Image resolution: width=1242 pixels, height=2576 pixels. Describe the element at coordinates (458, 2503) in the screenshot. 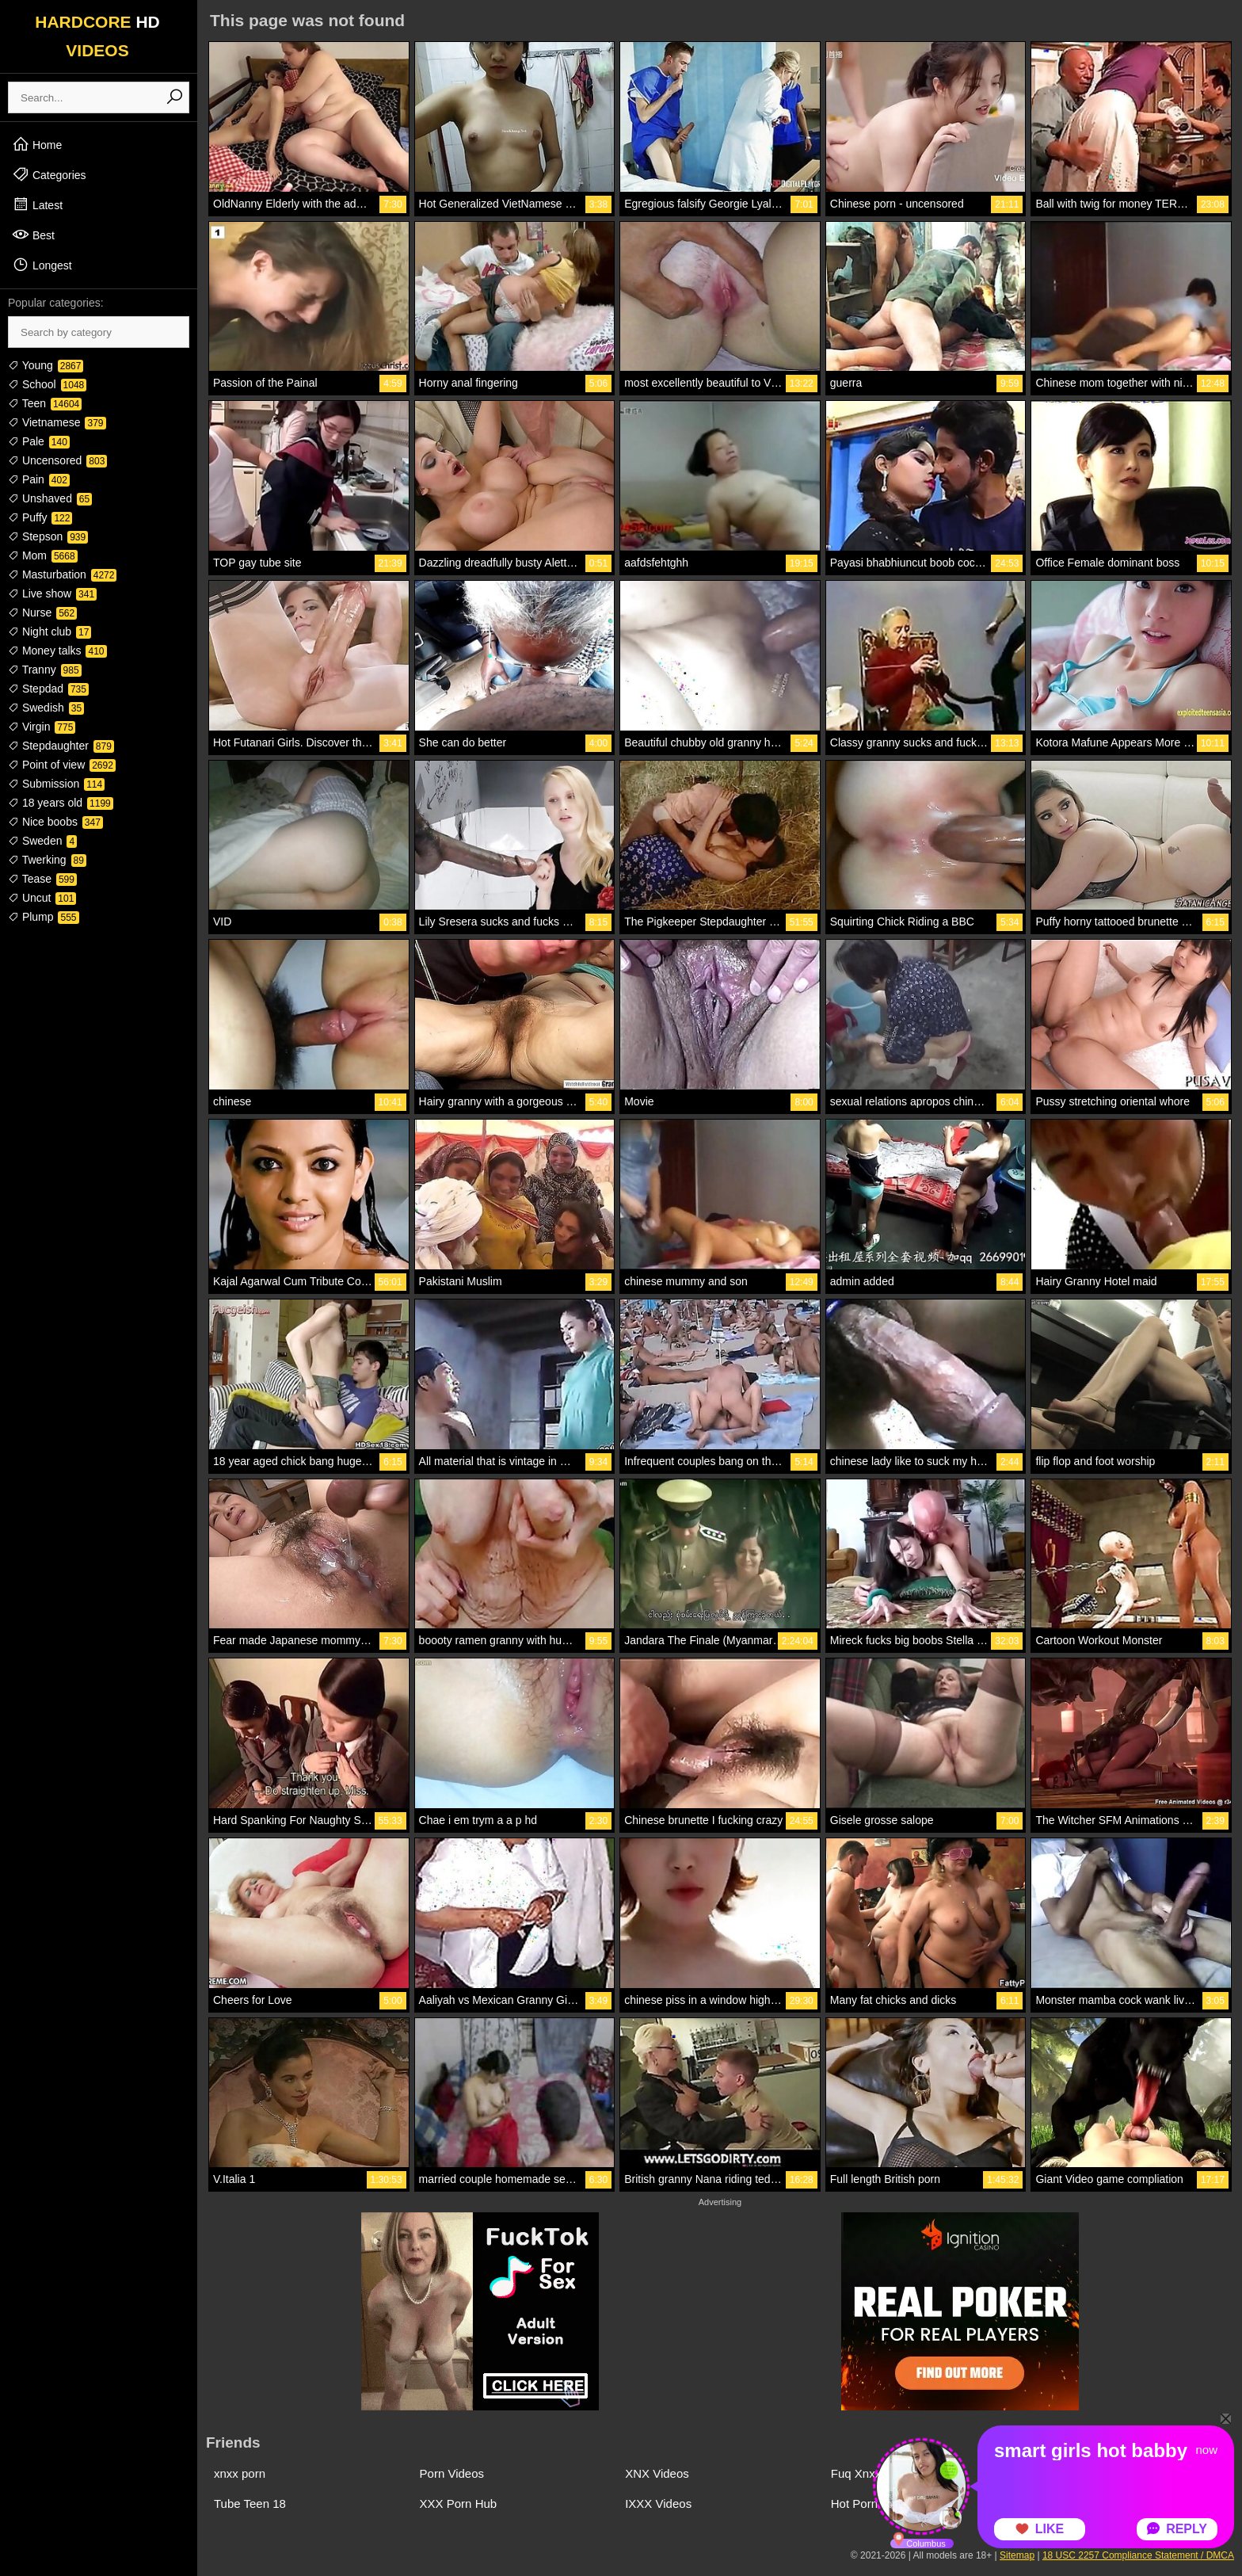

I see `XXX Porn Hub` at that location.